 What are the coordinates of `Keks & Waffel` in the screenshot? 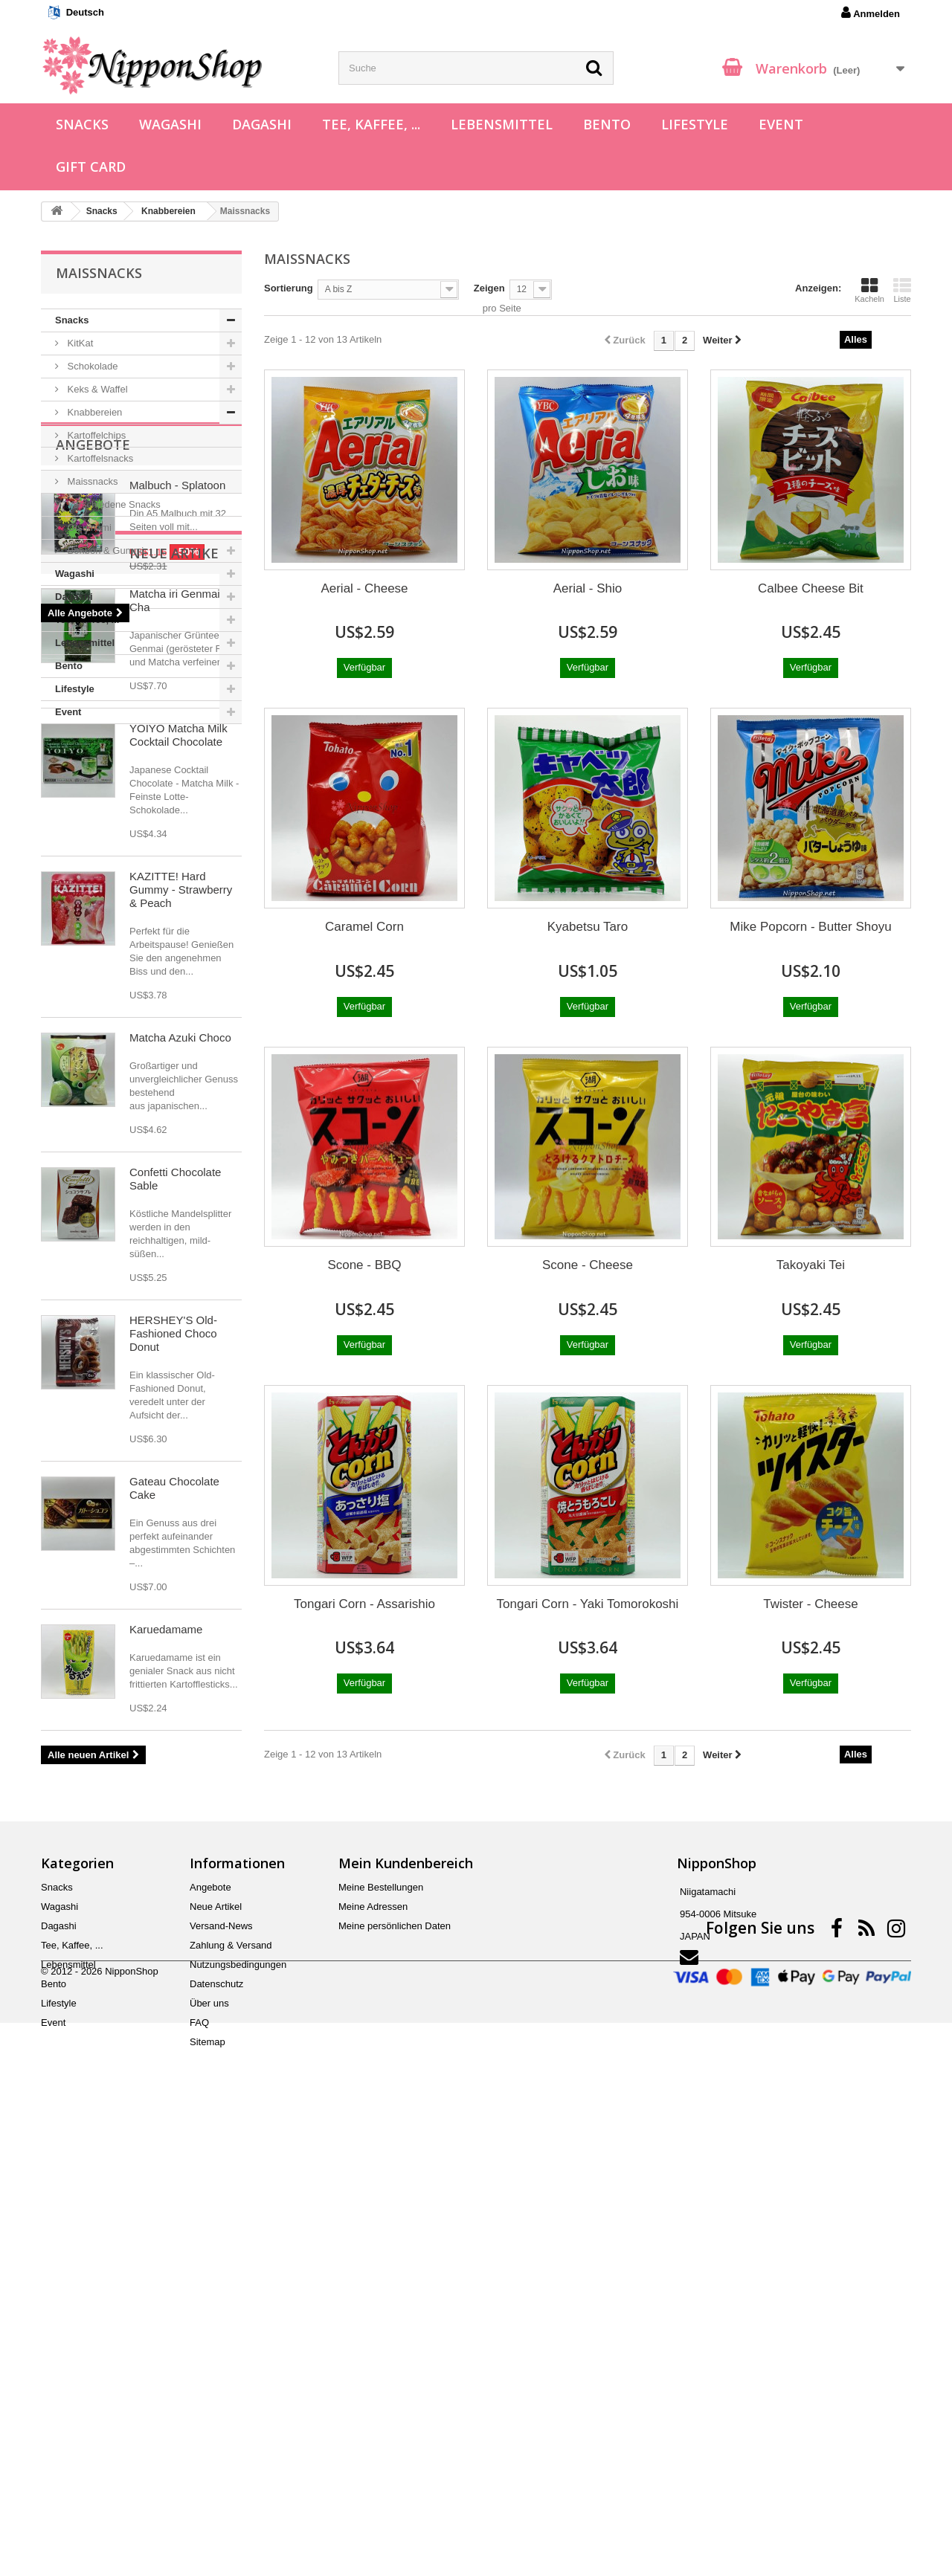 It's located at (96, 389).